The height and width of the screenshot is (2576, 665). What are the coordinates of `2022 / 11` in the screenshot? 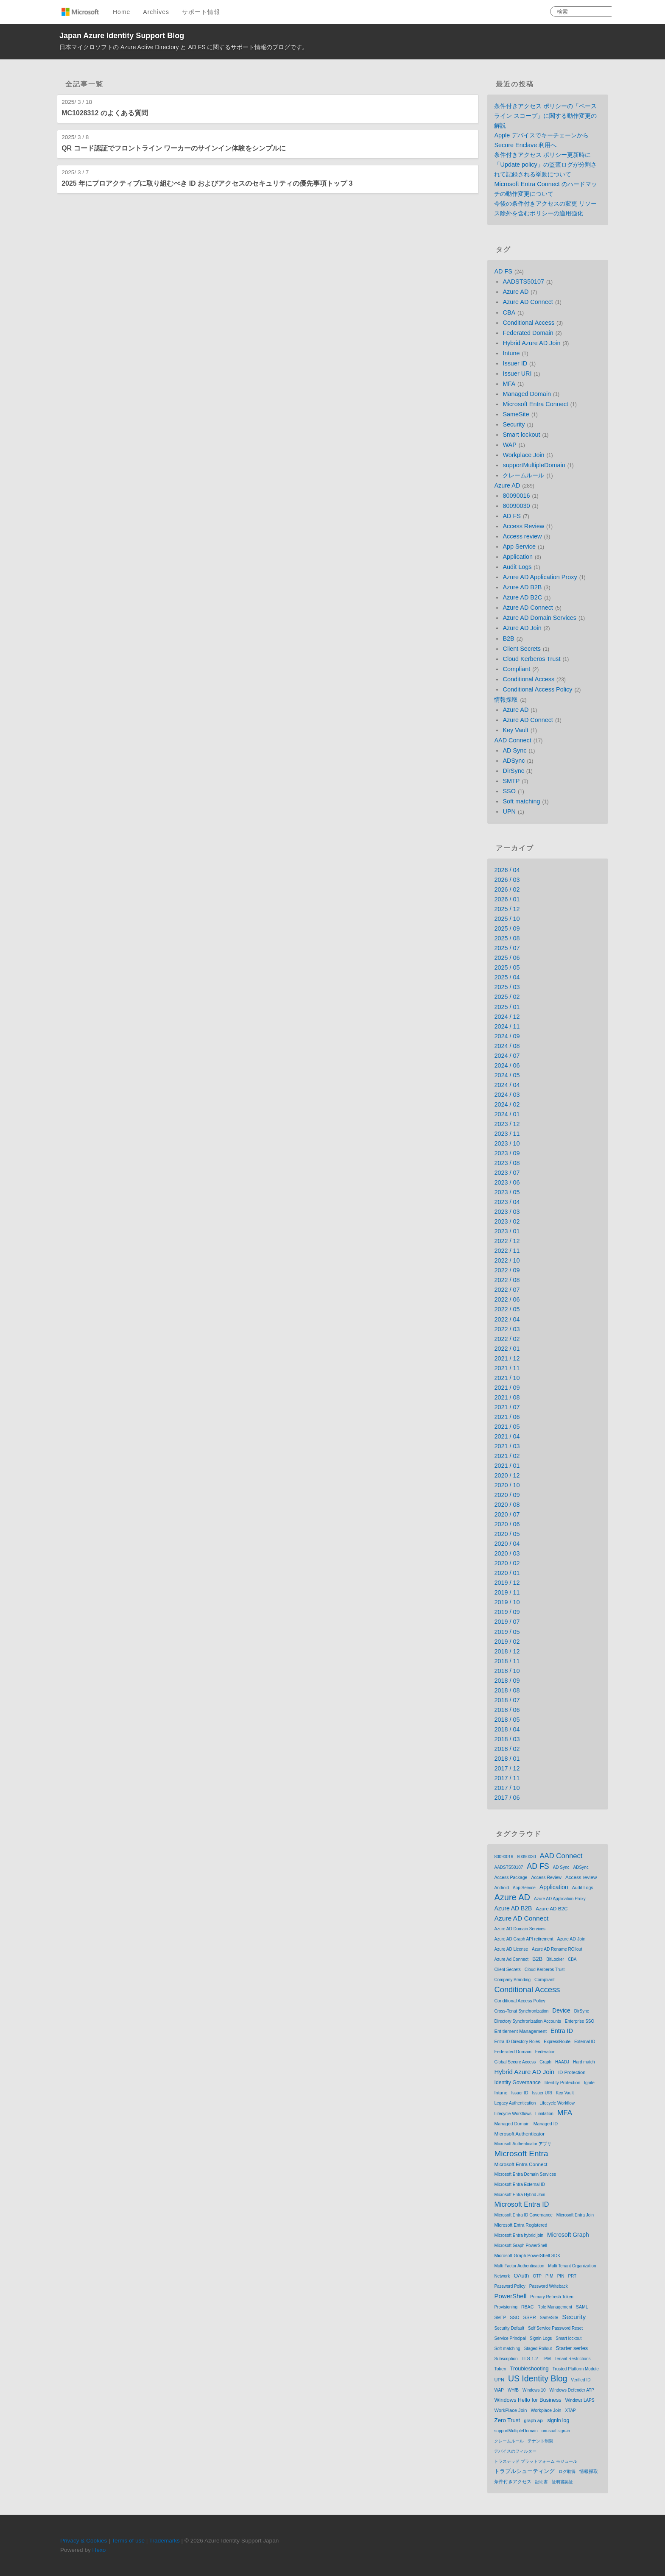 It's located at (507, 1250).